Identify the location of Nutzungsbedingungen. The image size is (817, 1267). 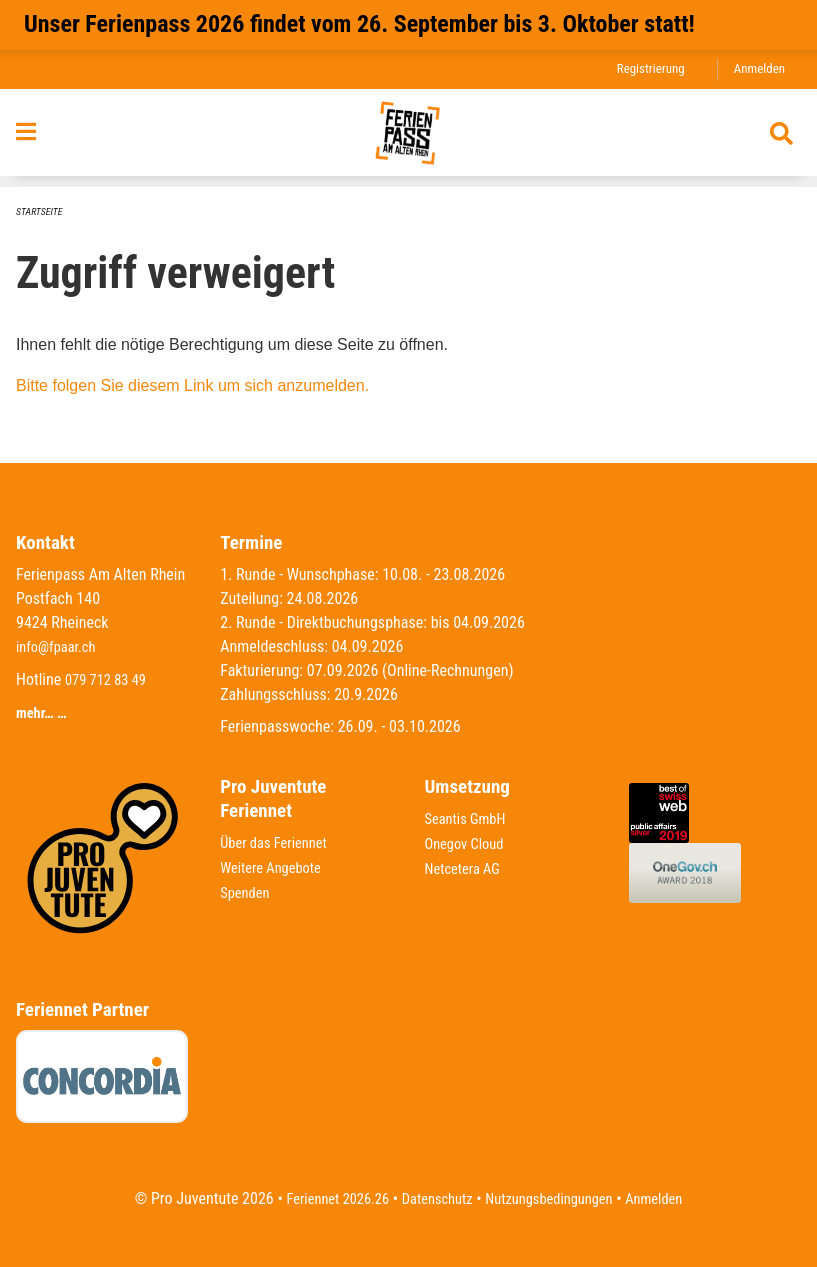
(555, 1198).